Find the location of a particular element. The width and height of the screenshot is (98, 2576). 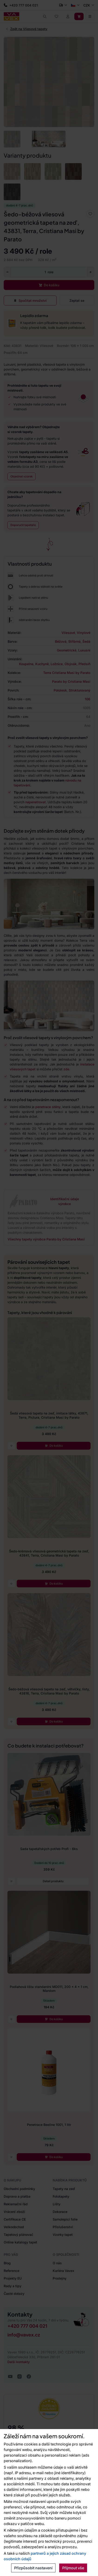

Přizpůsobit nastavení is located at coordinates (33, 2568).